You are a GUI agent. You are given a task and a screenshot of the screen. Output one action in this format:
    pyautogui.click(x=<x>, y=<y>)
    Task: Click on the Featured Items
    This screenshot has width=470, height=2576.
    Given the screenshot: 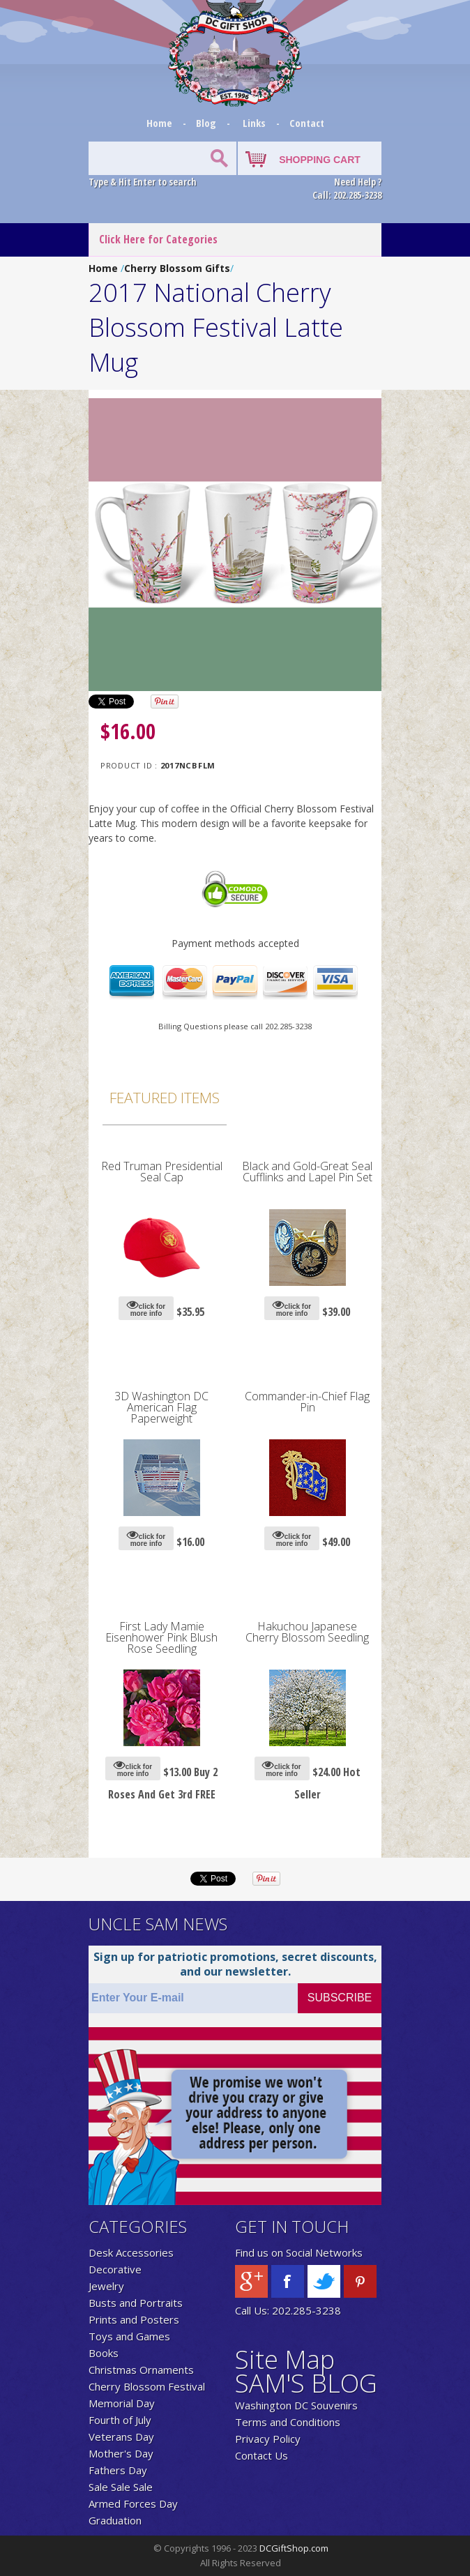 What is the action you would take?
    pyautogui.click(x=164, y=1097)
    